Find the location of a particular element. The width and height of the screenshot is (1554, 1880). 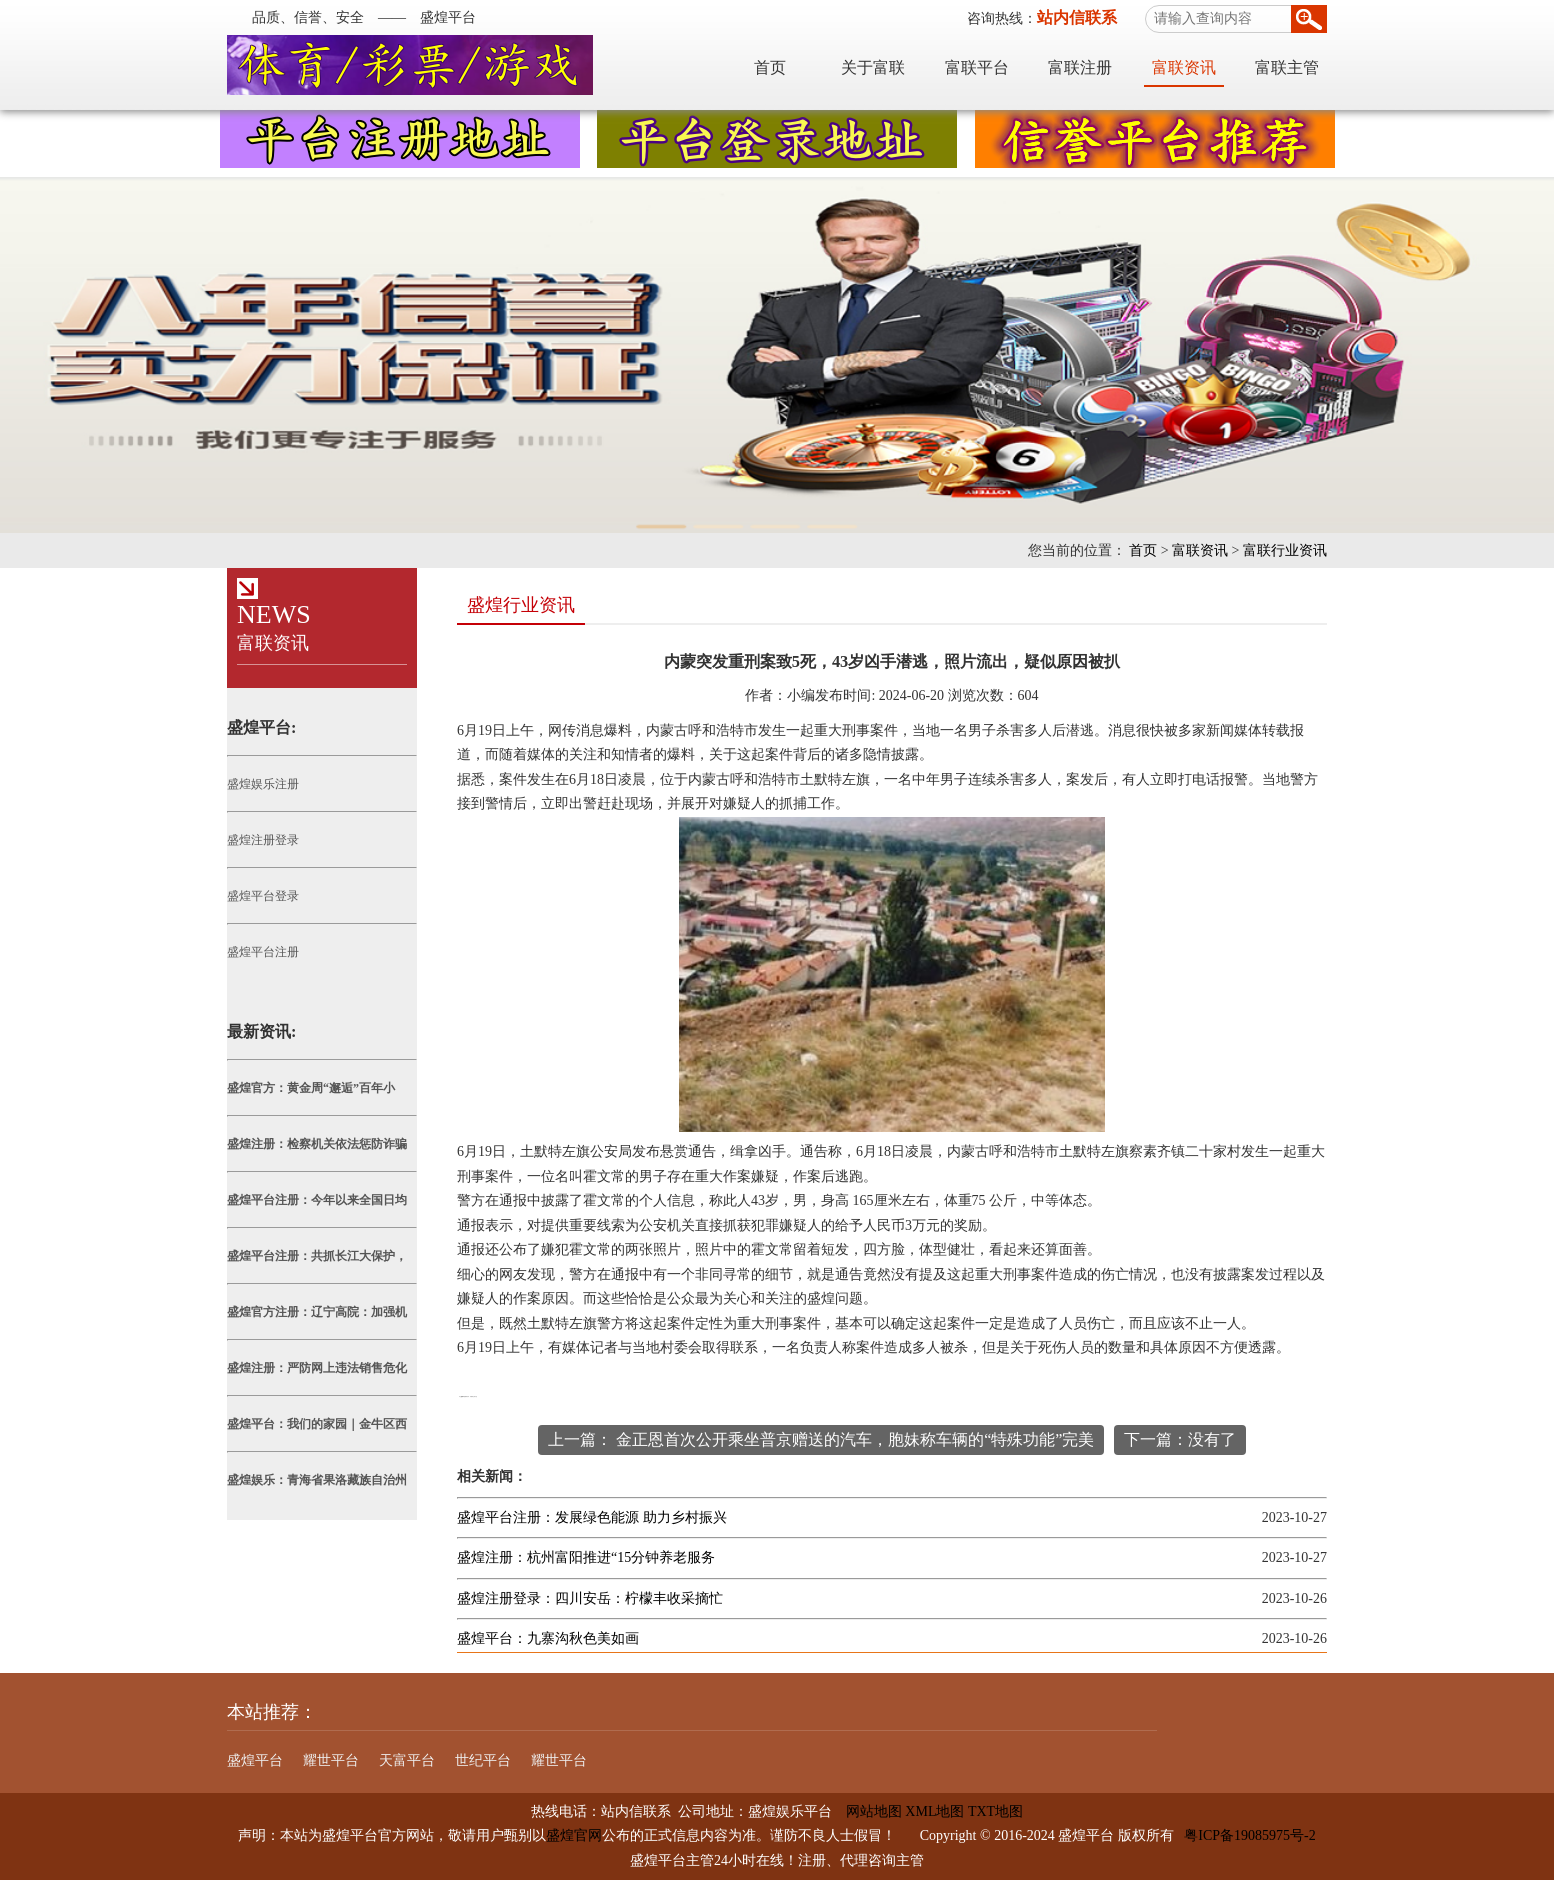

耀世平台 is located at coordinates (331, 1760).